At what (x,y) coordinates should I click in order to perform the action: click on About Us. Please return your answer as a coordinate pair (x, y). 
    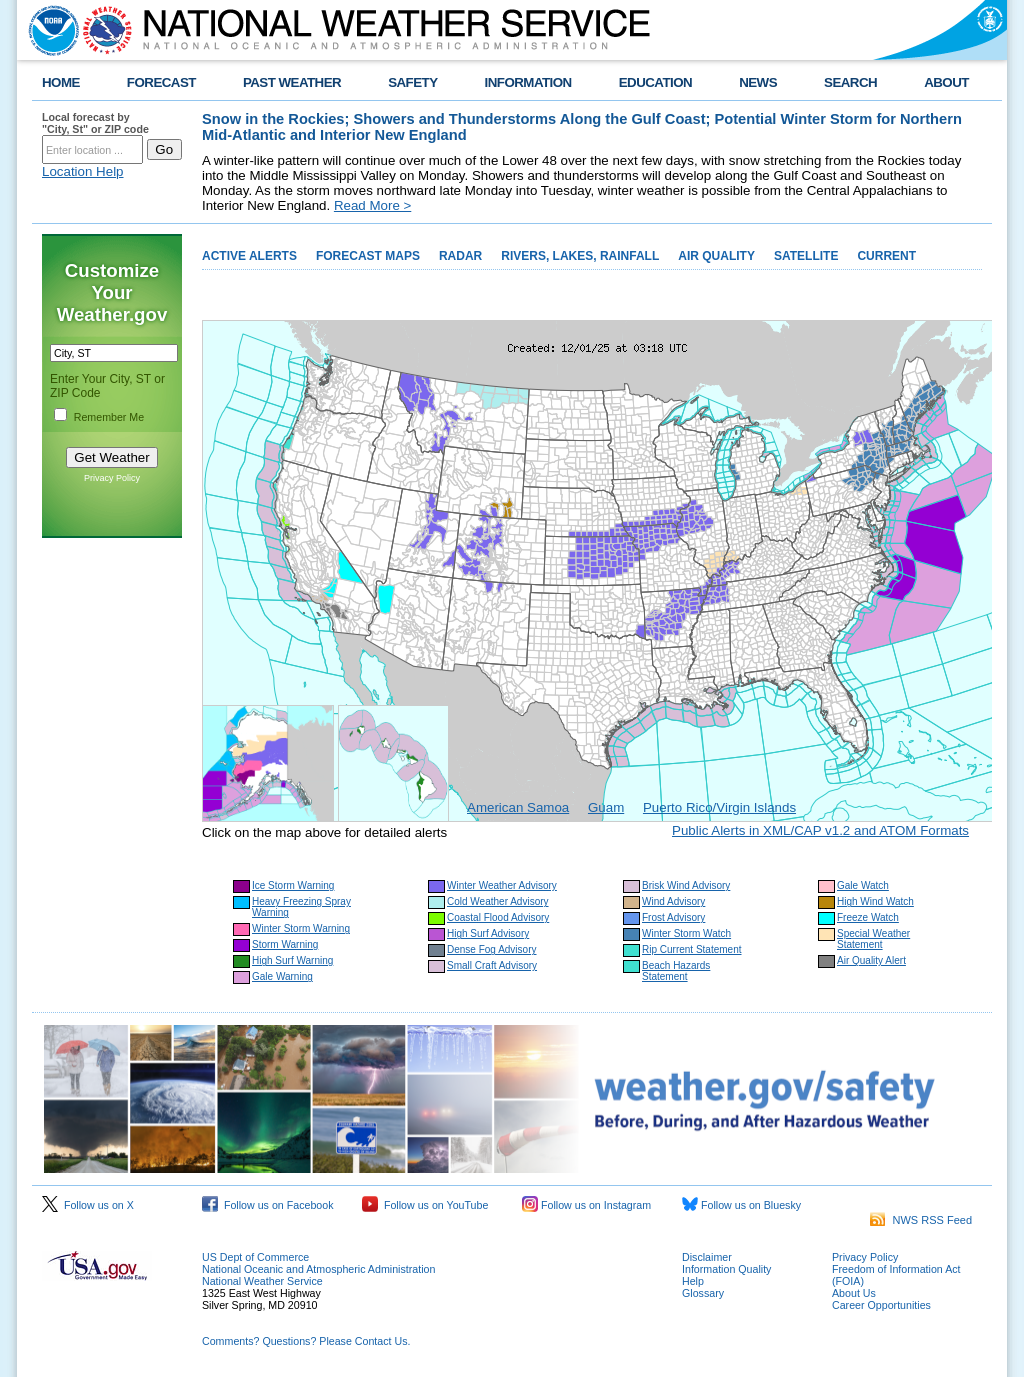
    Looking at the image, I should click on (854, 1293).